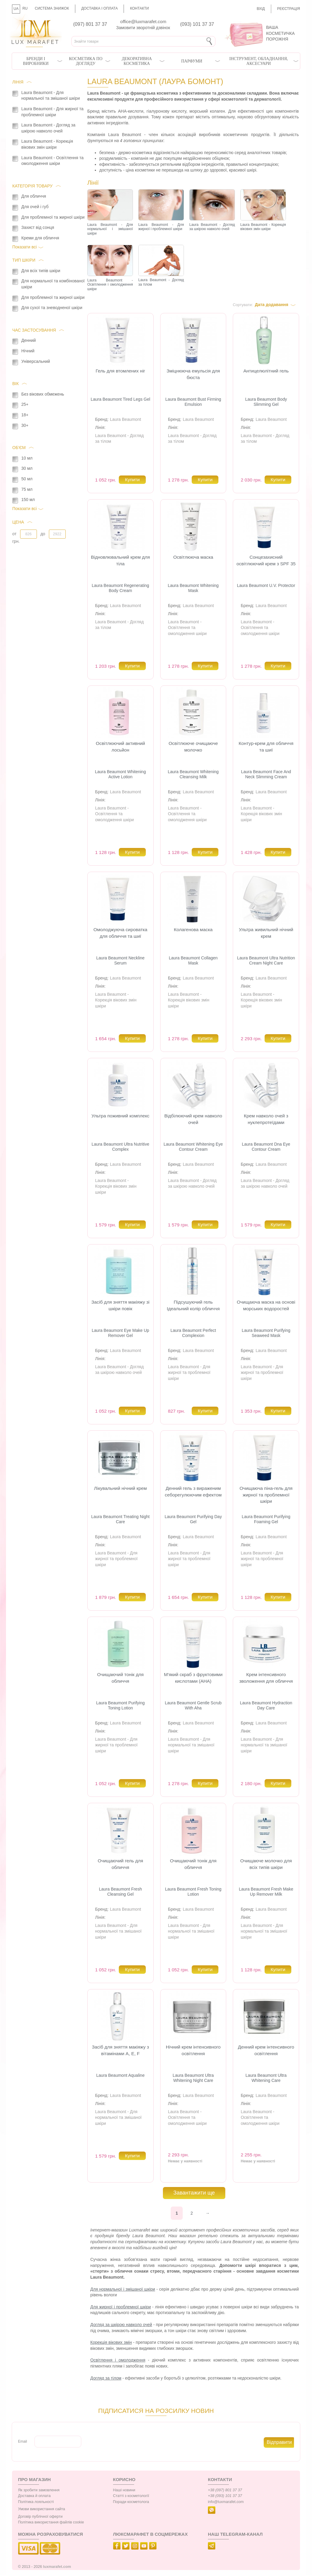 Image resolution: width=312 pixels, height=2576 pixels. I want to click on Замовити зворотній дзвінок, so click(143, 27).